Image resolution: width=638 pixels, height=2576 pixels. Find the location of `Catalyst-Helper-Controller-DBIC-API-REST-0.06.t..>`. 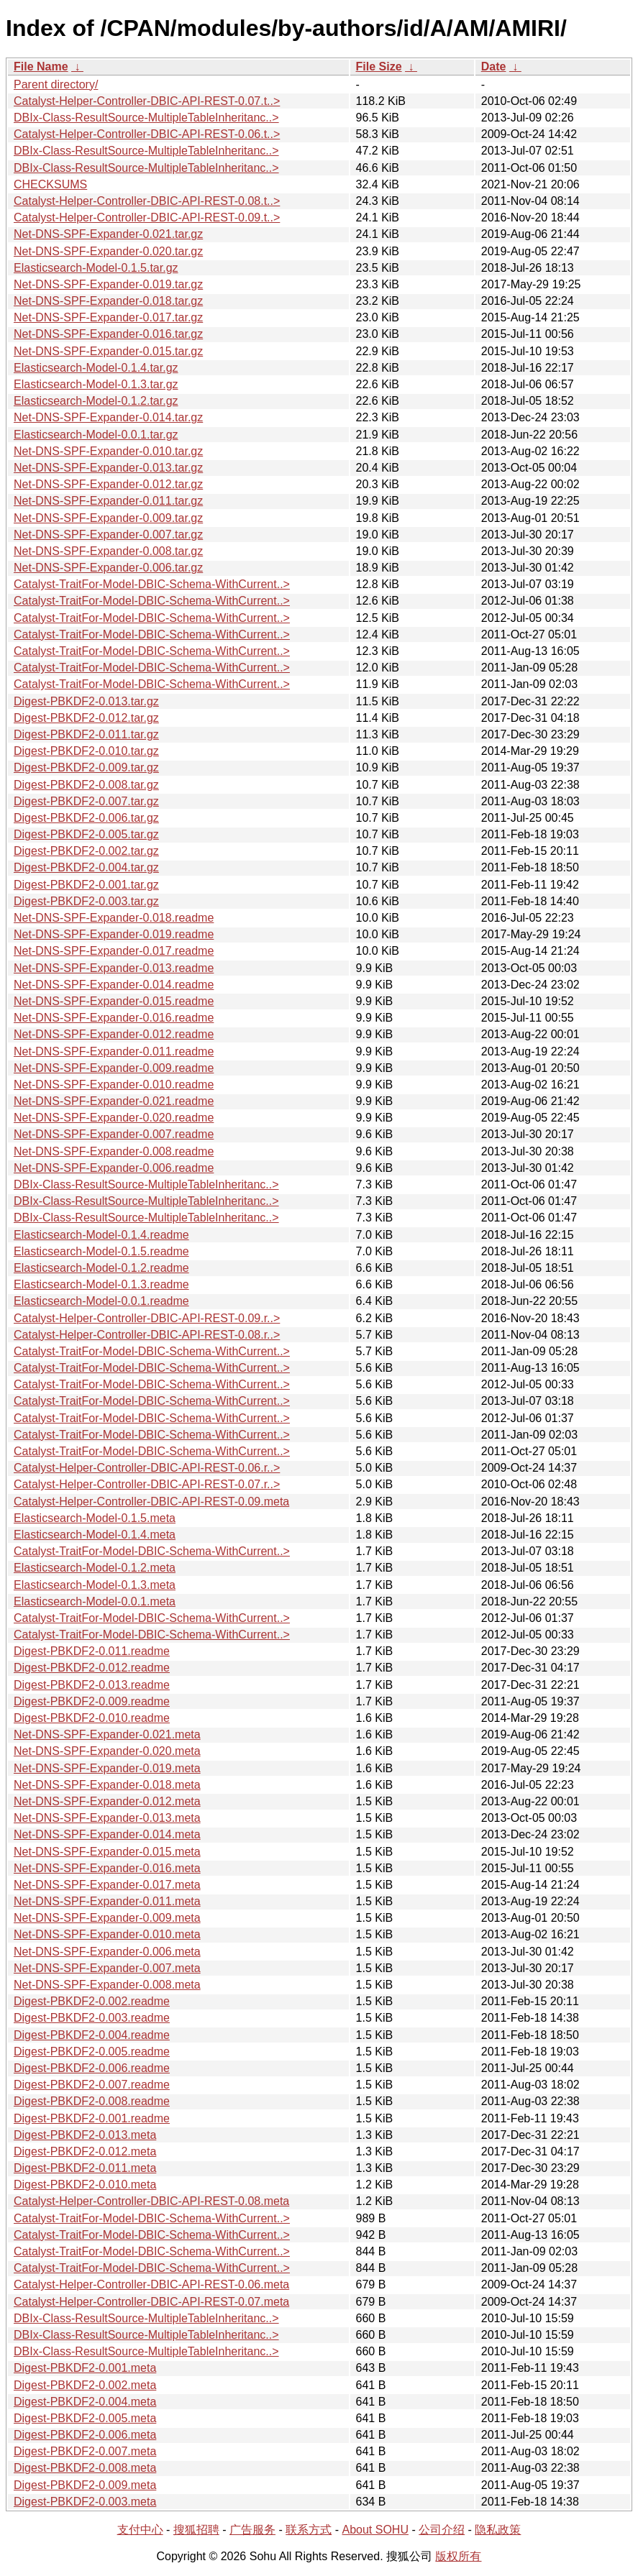

Catalyst-Helper-Controller-DBIC-API-REST-0.06.t..> is located at coordinates (147, 134).